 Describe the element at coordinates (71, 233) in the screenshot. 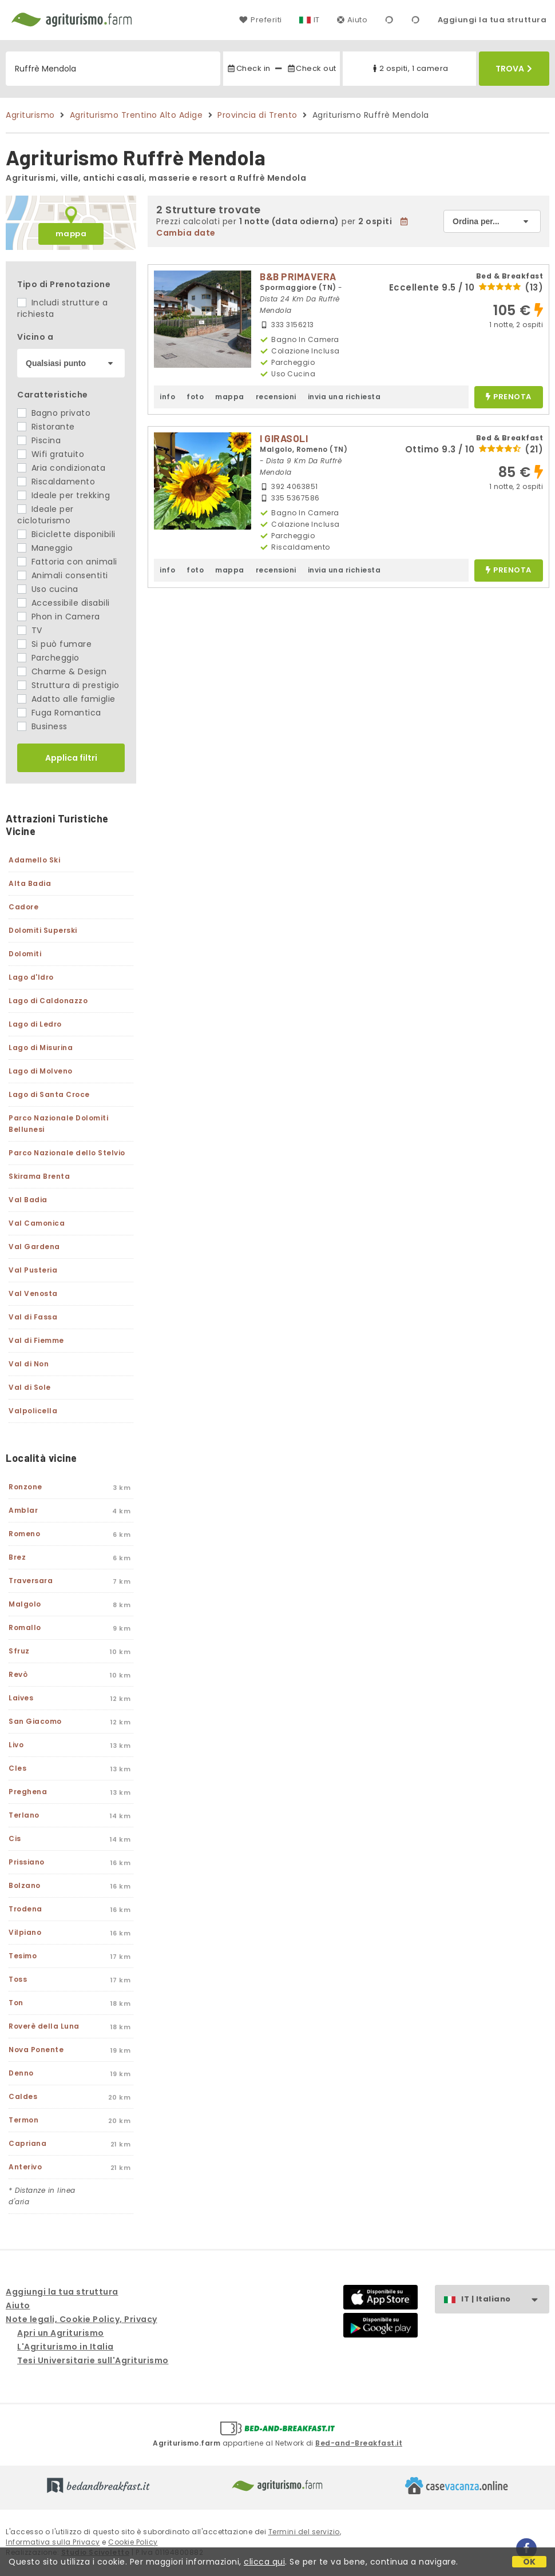

I see `mappa` at that location.